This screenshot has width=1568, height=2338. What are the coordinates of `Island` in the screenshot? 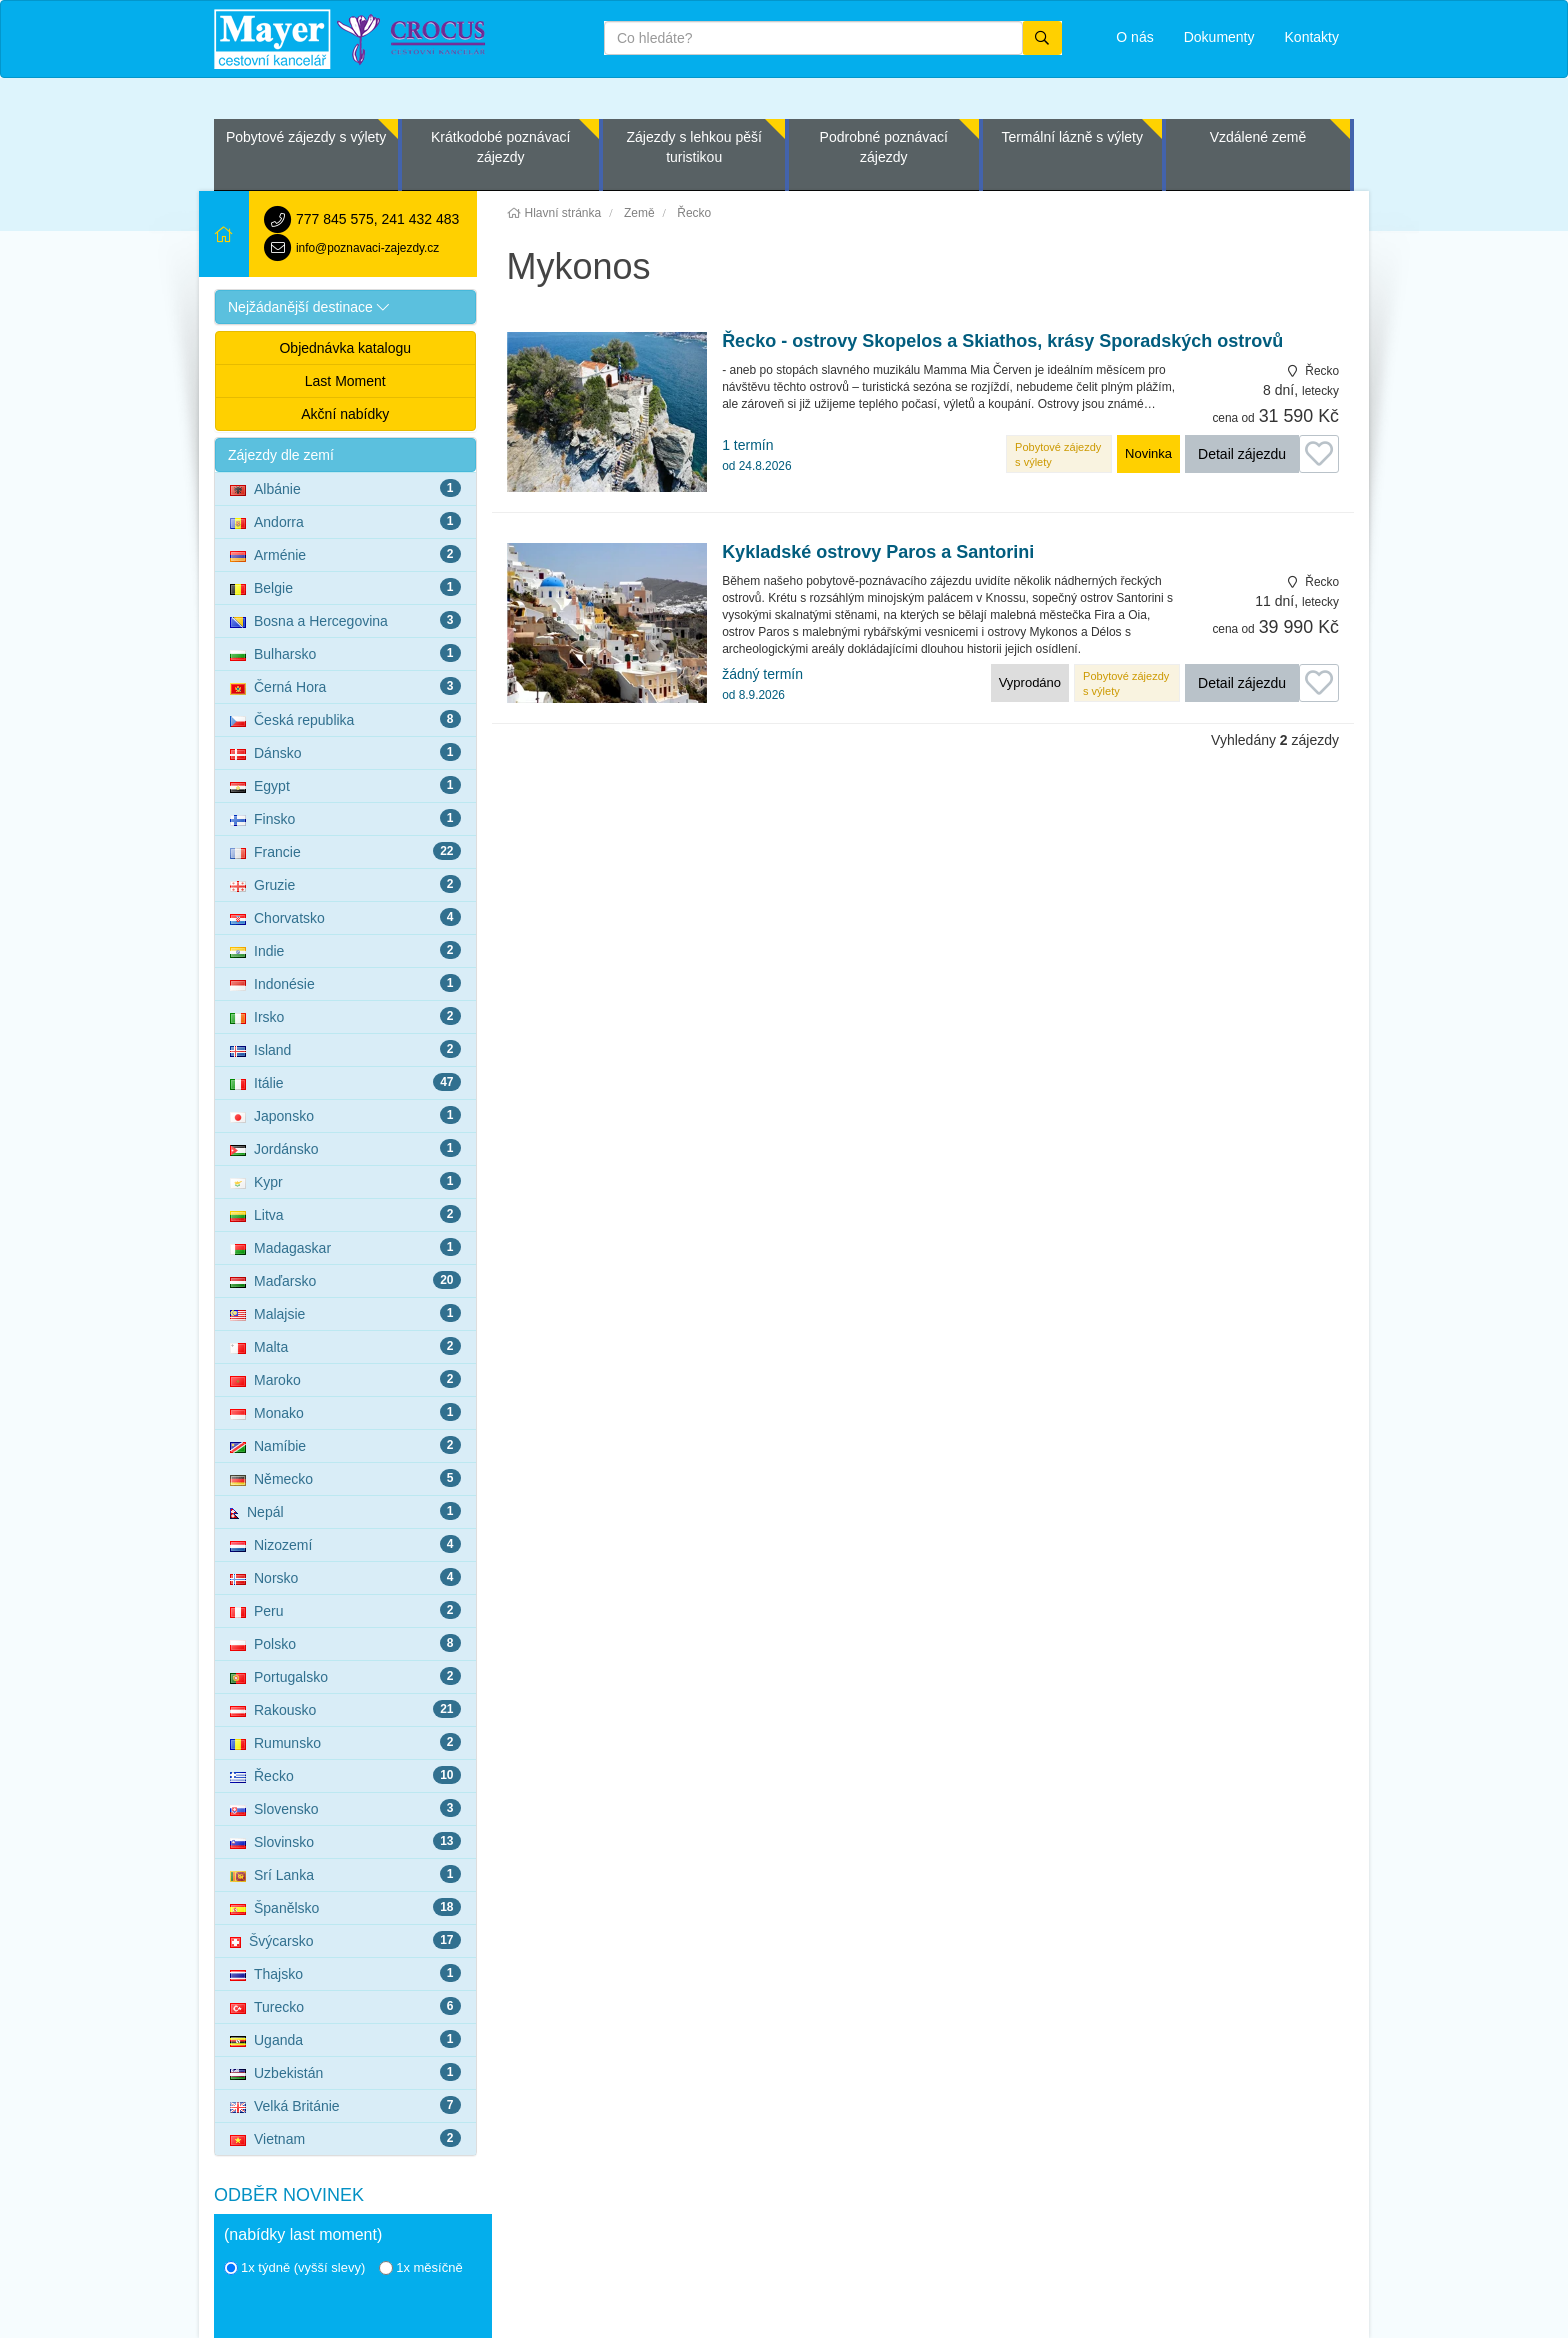 It's located at (345, 1049).